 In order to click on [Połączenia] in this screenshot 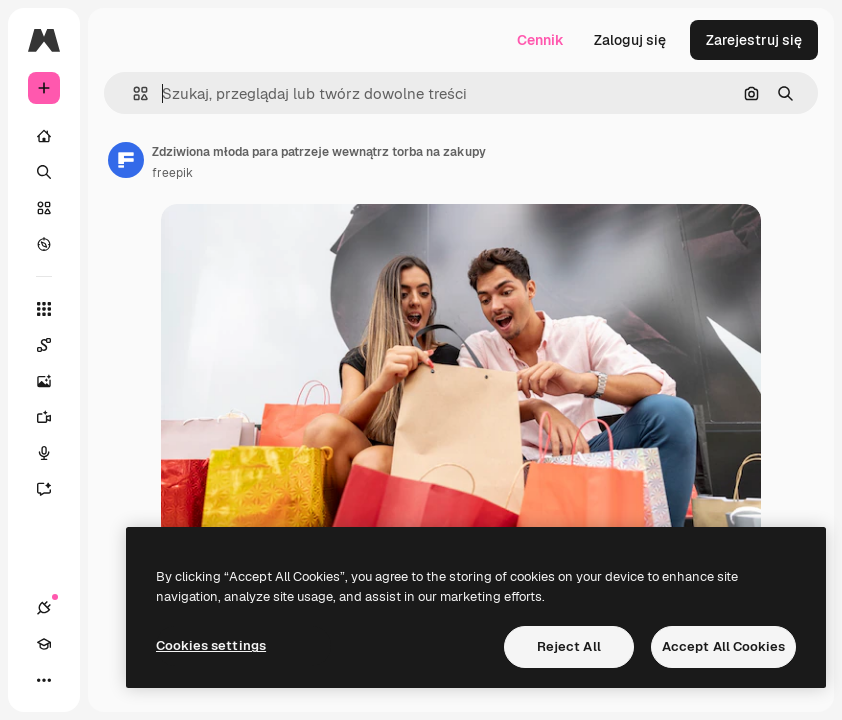, I will do `click(44, 608)`.